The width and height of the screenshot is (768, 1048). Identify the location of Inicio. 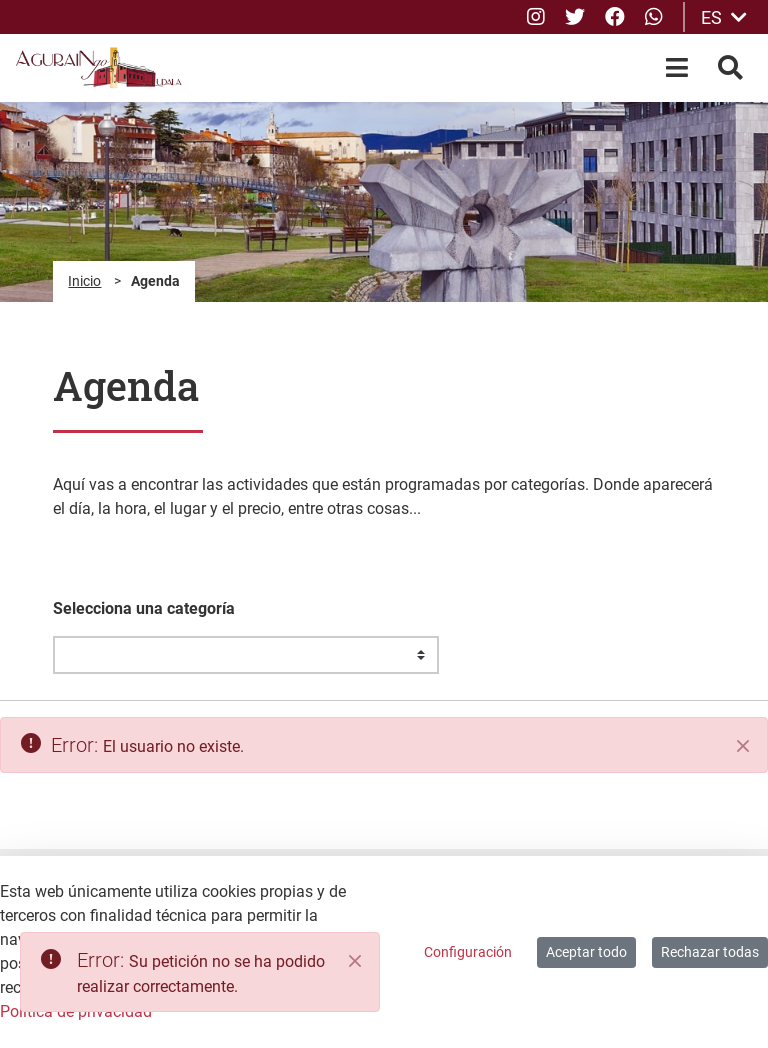
(84, 281).